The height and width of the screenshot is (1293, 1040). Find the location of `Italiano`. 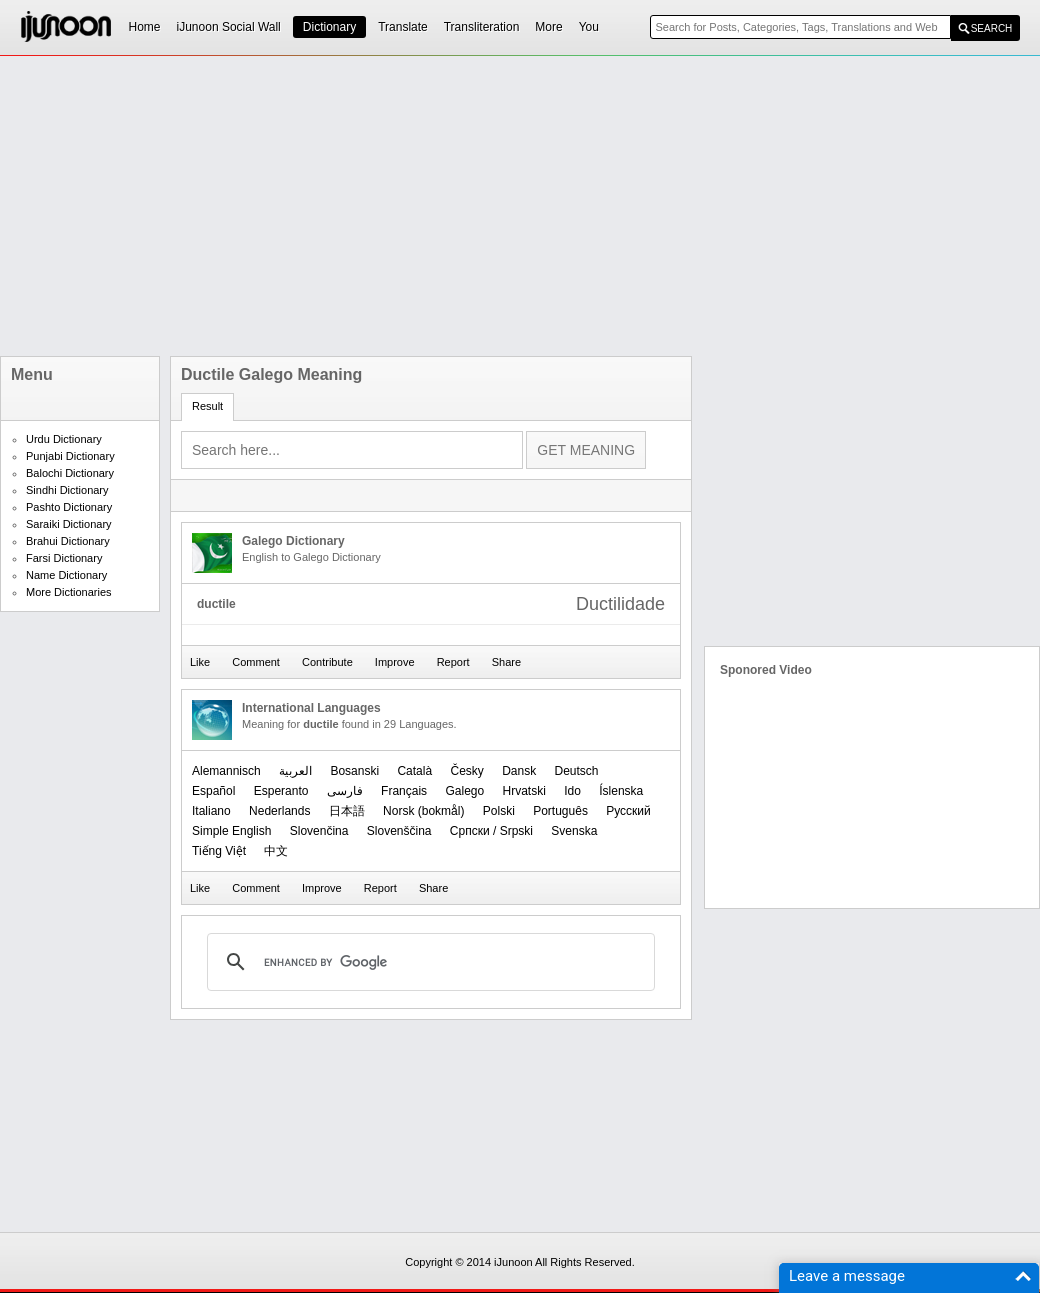

Italiano is located at coordinates (211, 811).